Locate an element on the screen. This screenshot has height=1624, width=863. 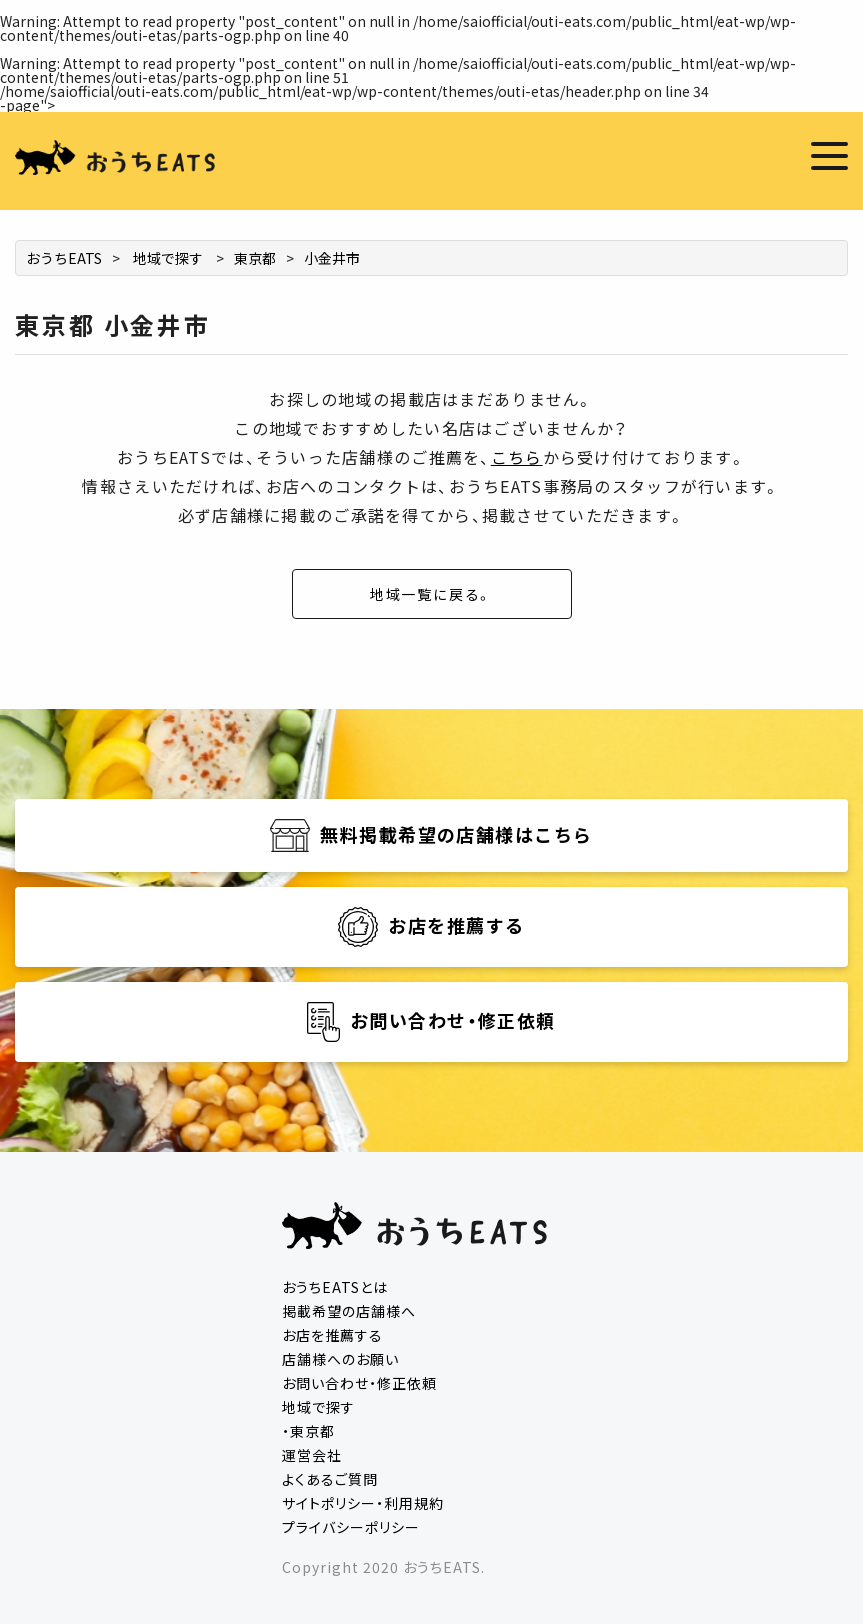
お店を推薦する is located at coordinates (332, 1335).